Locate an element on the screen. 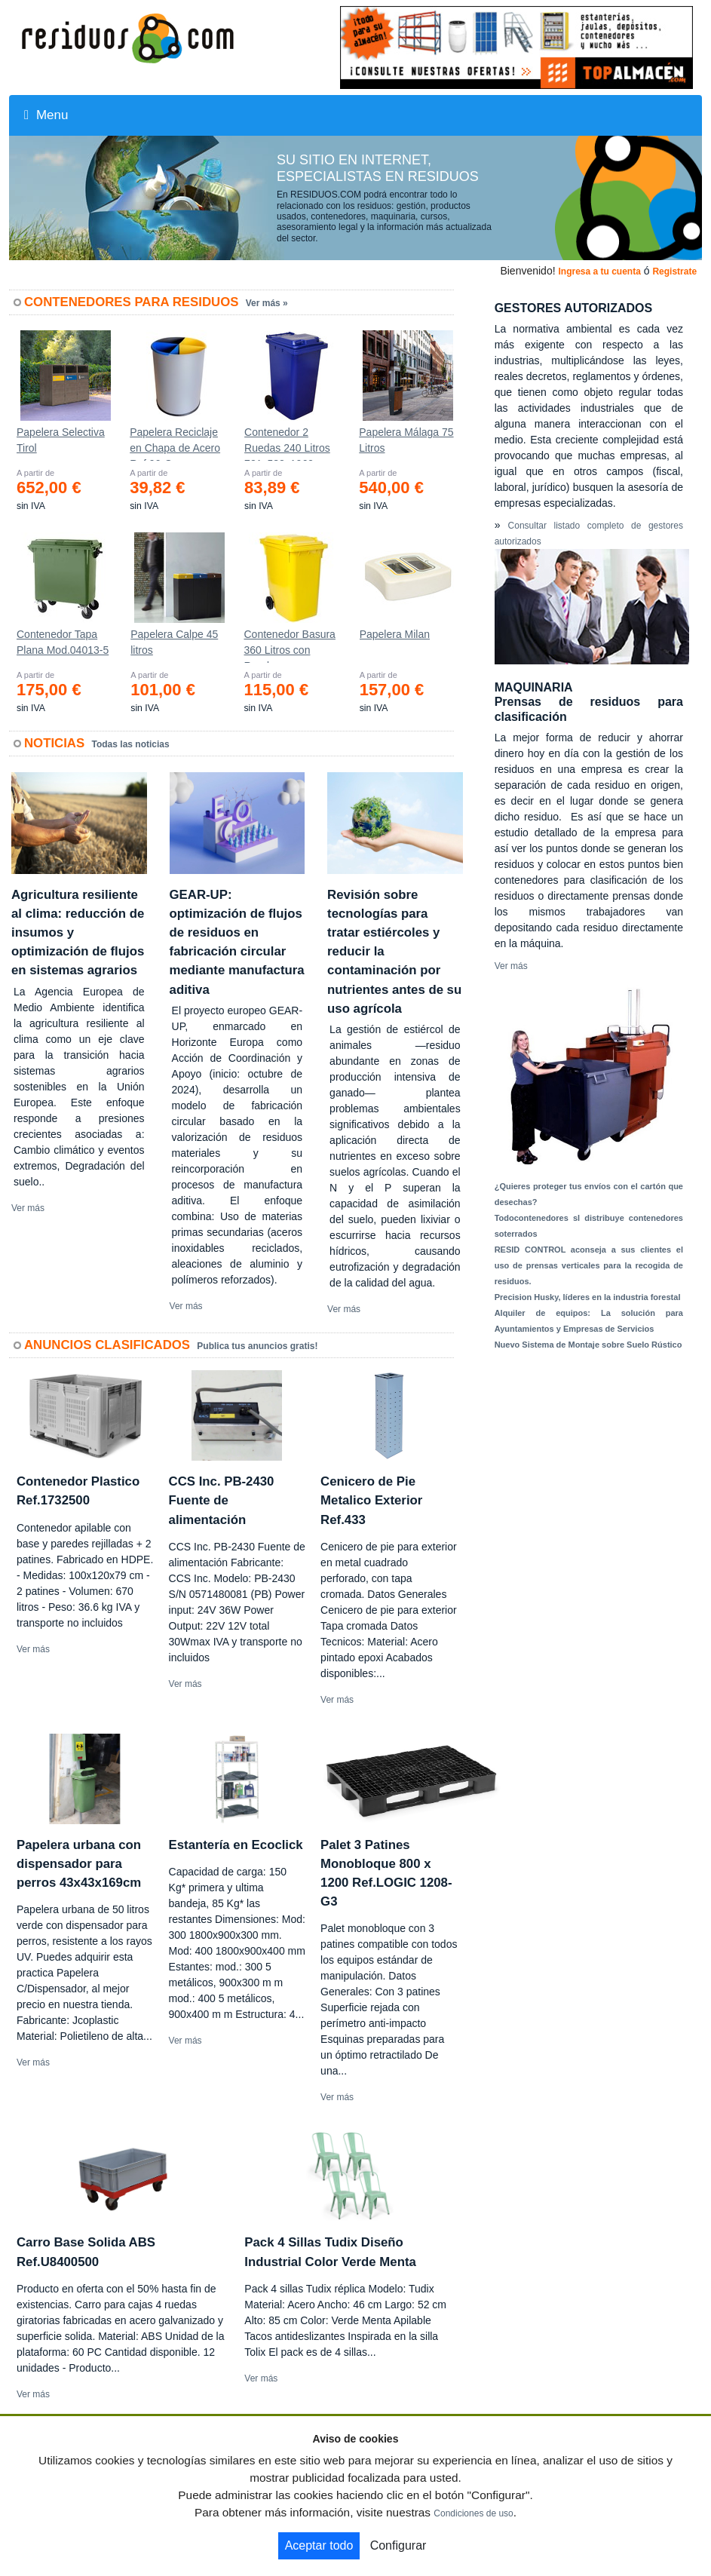 The height and width of the screenshot is (2576, 711). Todas las noticias is located at coordinates (131, 744).